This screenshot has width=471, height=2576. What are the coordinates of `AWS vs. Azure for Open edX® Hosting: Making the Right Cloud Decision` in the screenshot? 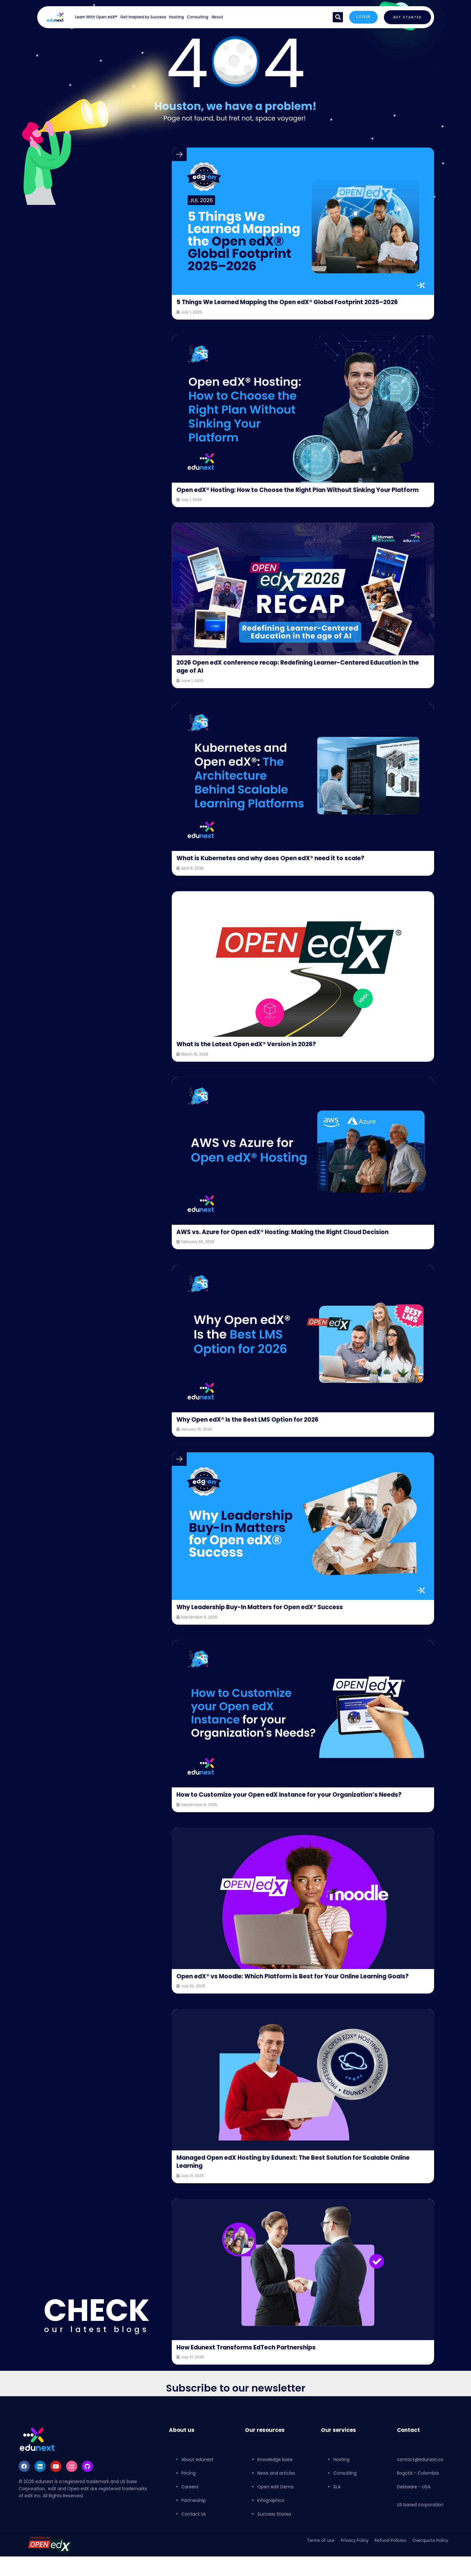 It's located at (298, 1248).